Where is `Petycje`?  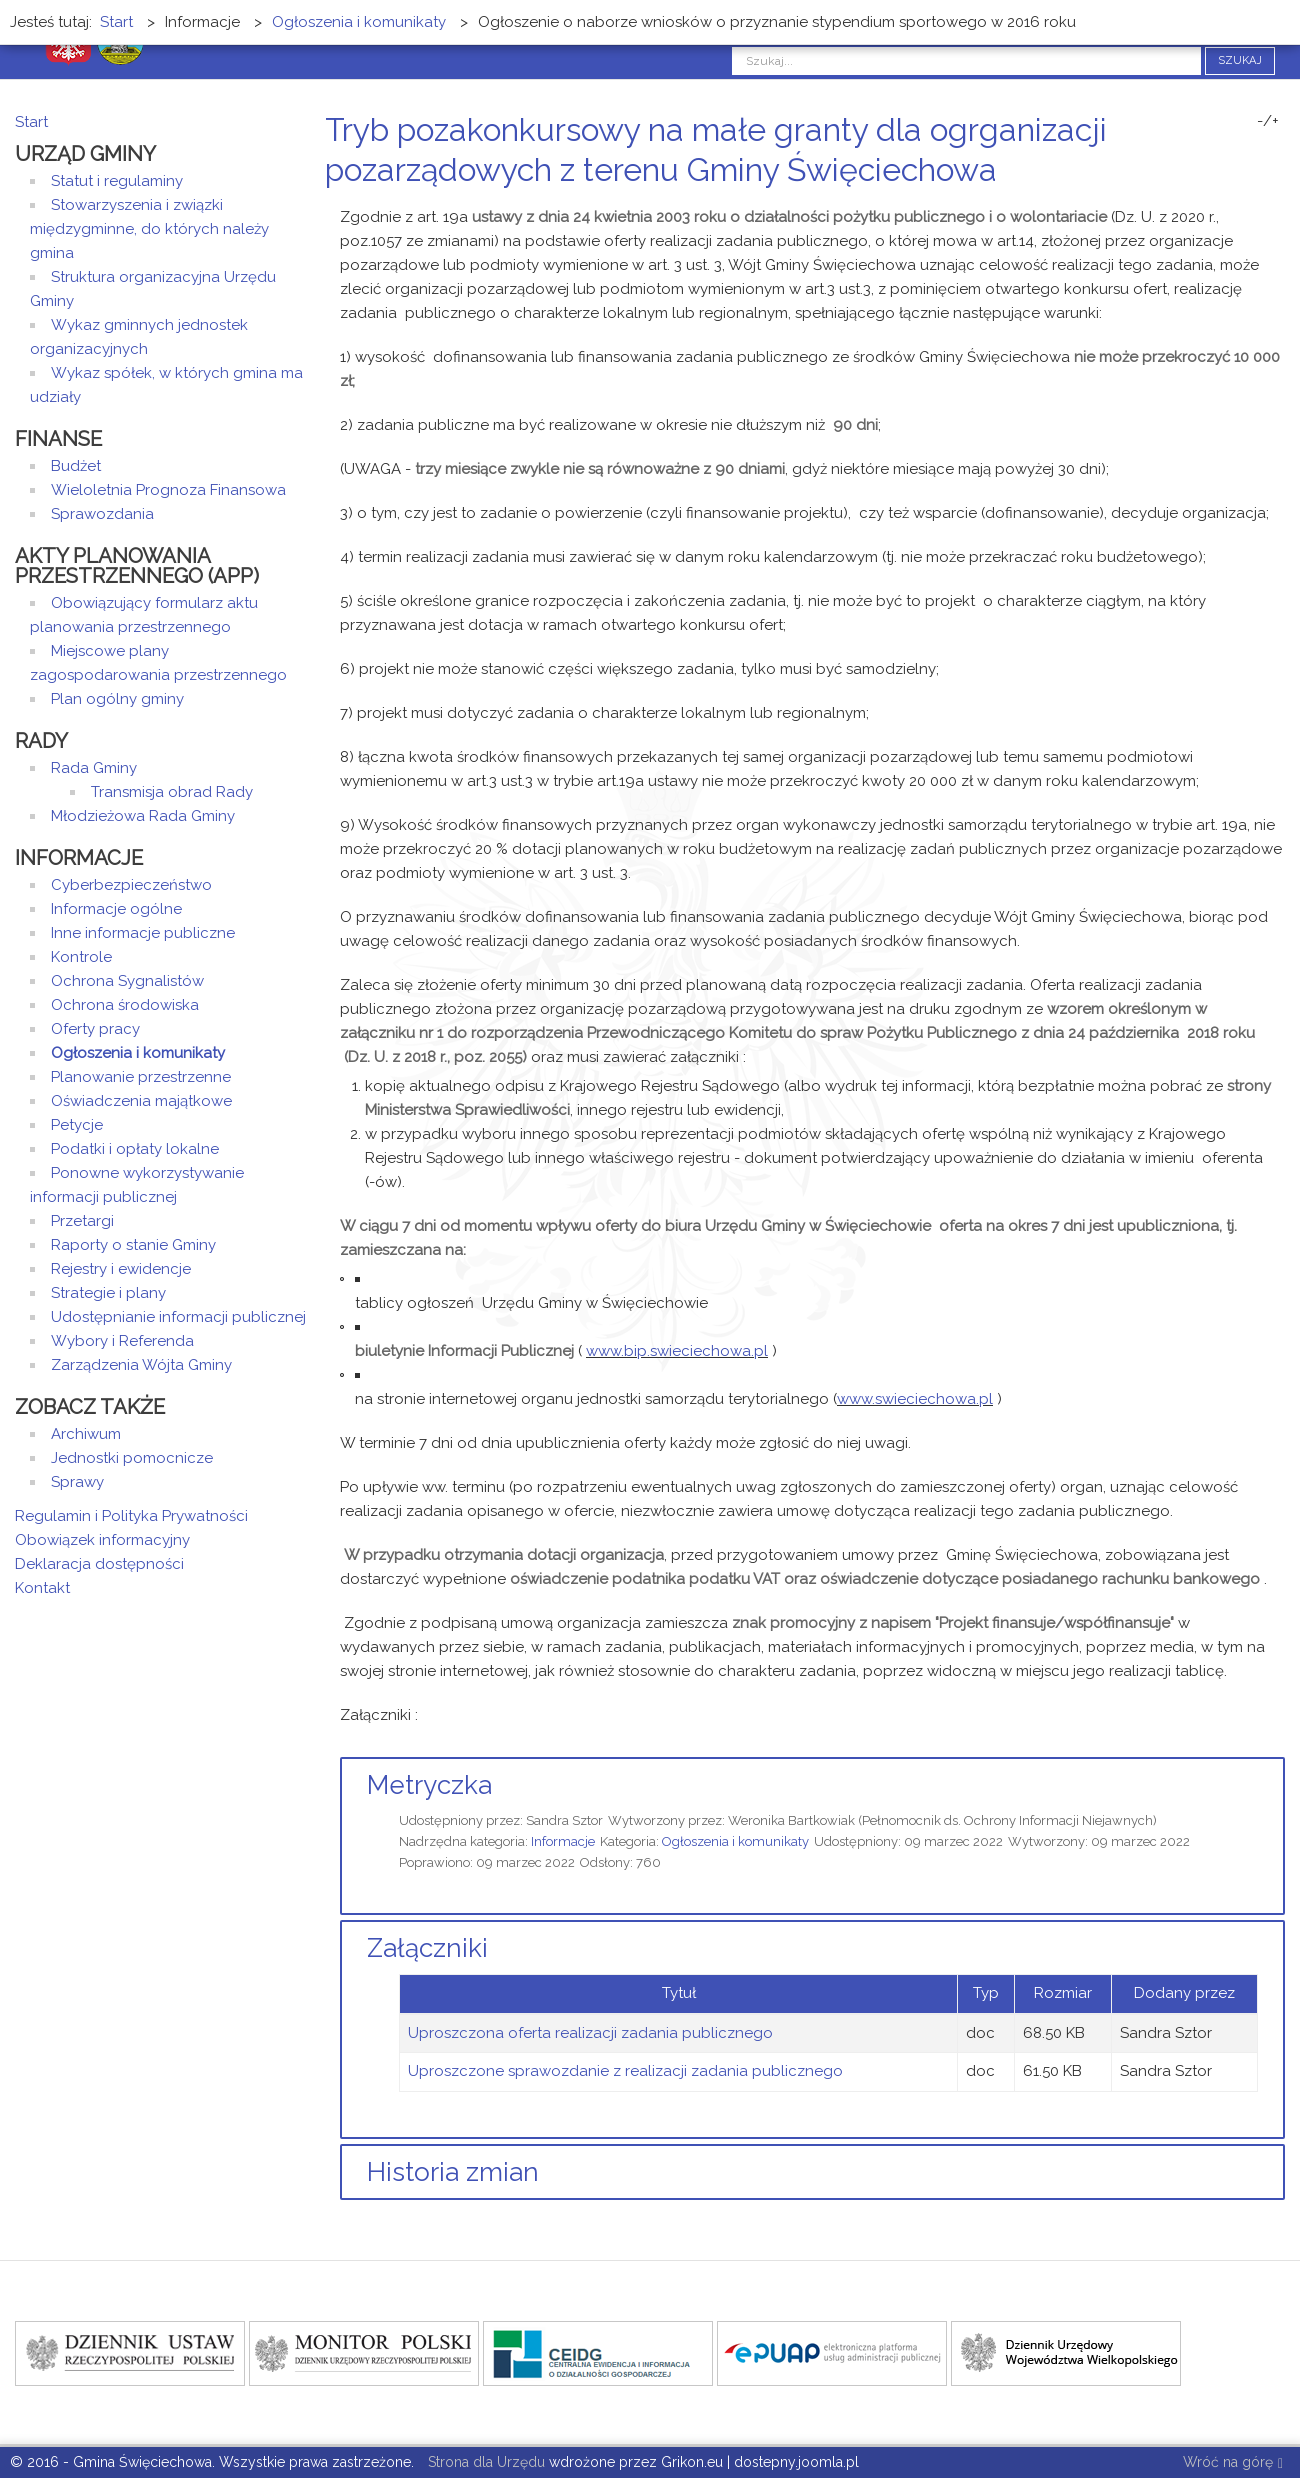 Petycje is located at coordinates (77, 1125).